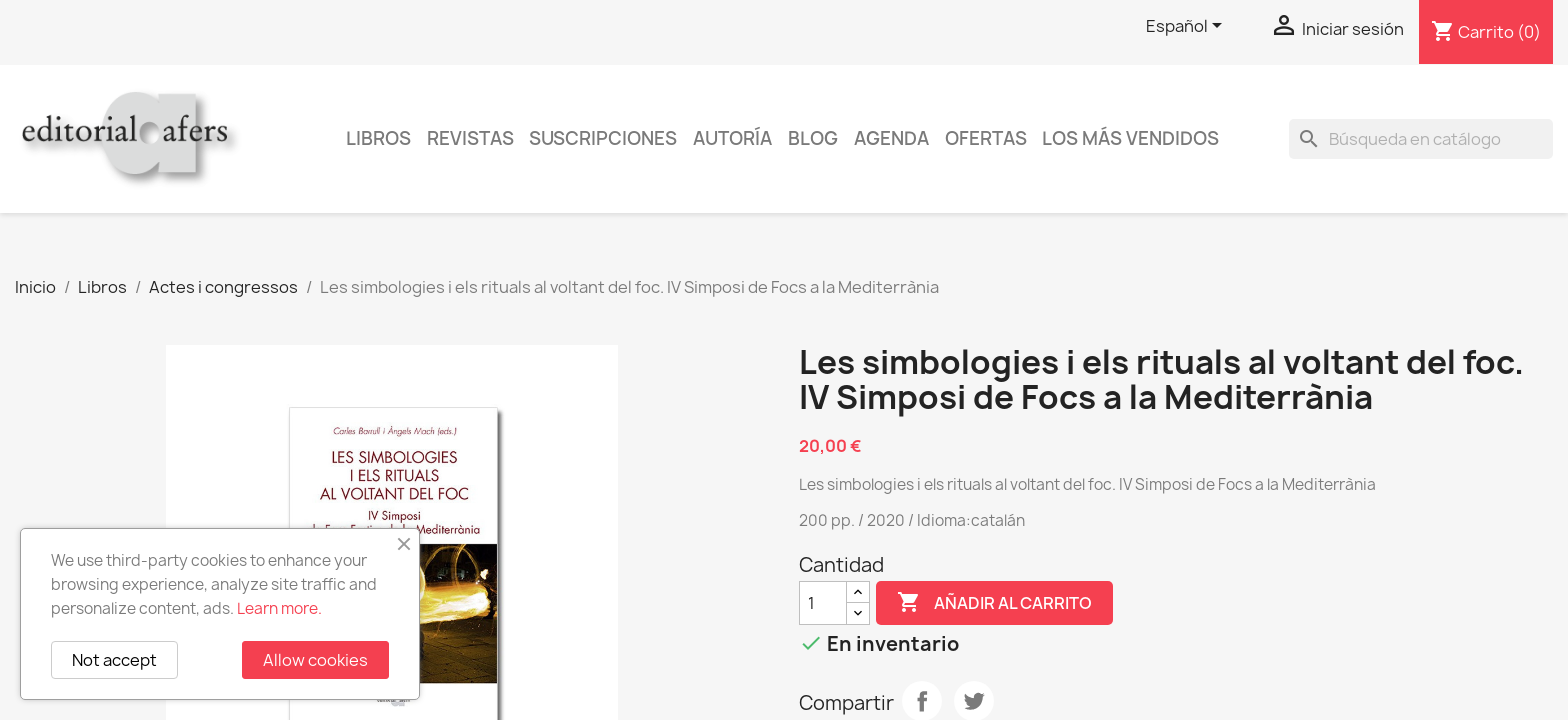 Image resolution: width=1568 pixels, height=720 pixels. What do you see at coordinates (1187, 27) in the screenshot?
I see `[Selector desplegable de idioma]` at bounding box center [1187, 27].